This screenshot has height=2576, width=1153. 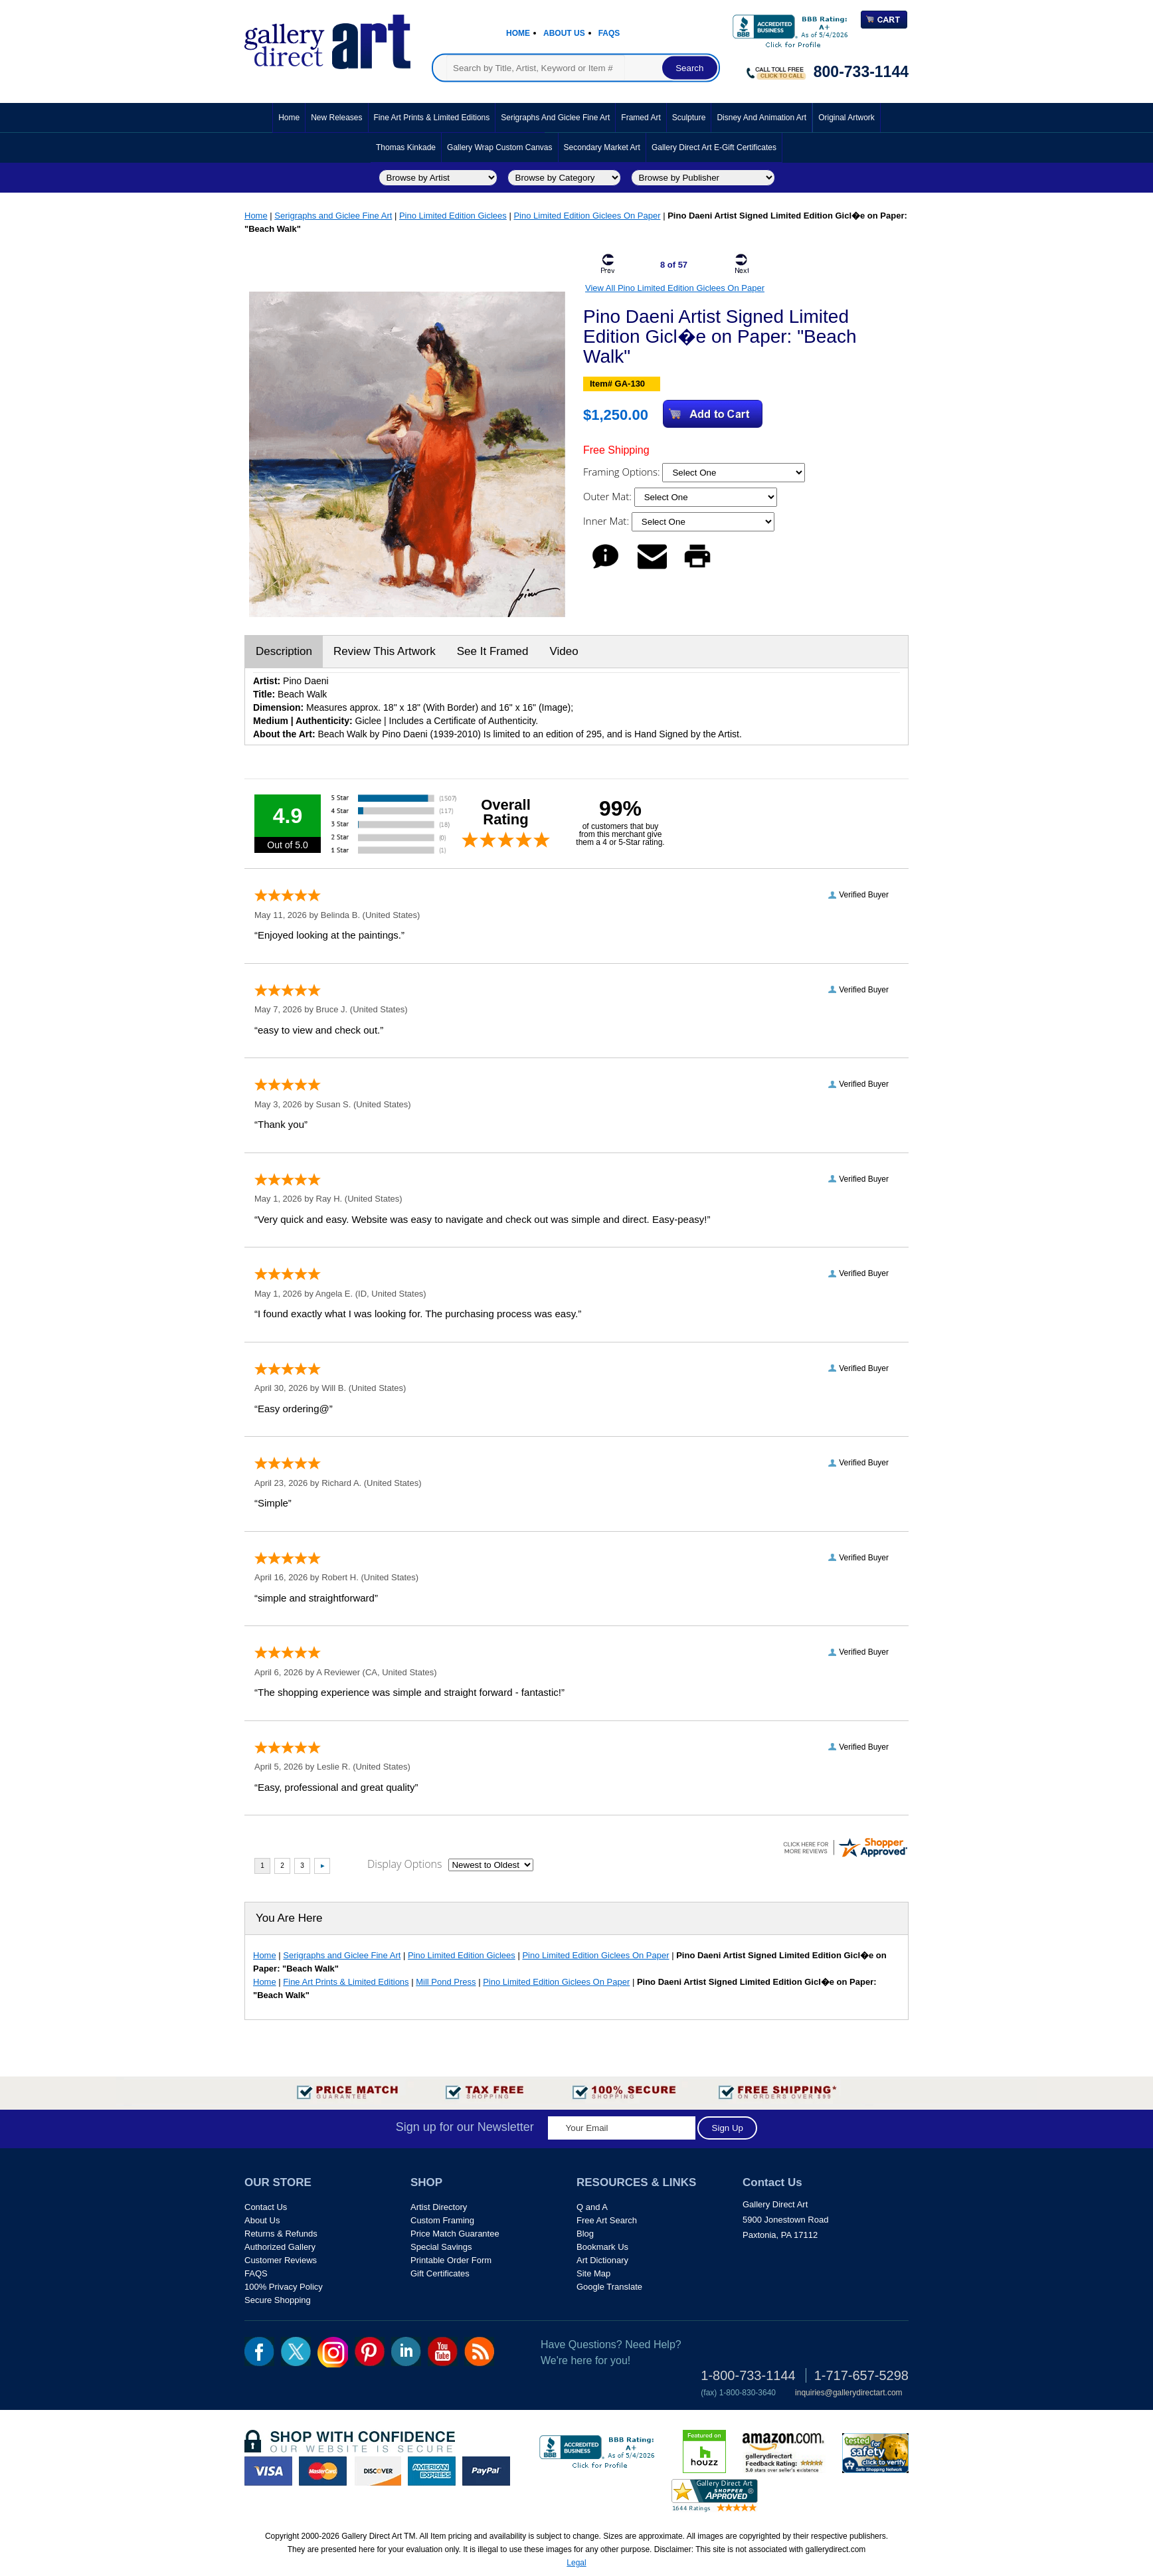 What do you see at coordinates (761, 117) in the screenshot?
I see `Disney and Animation Art` at bounding box center [761, 117].